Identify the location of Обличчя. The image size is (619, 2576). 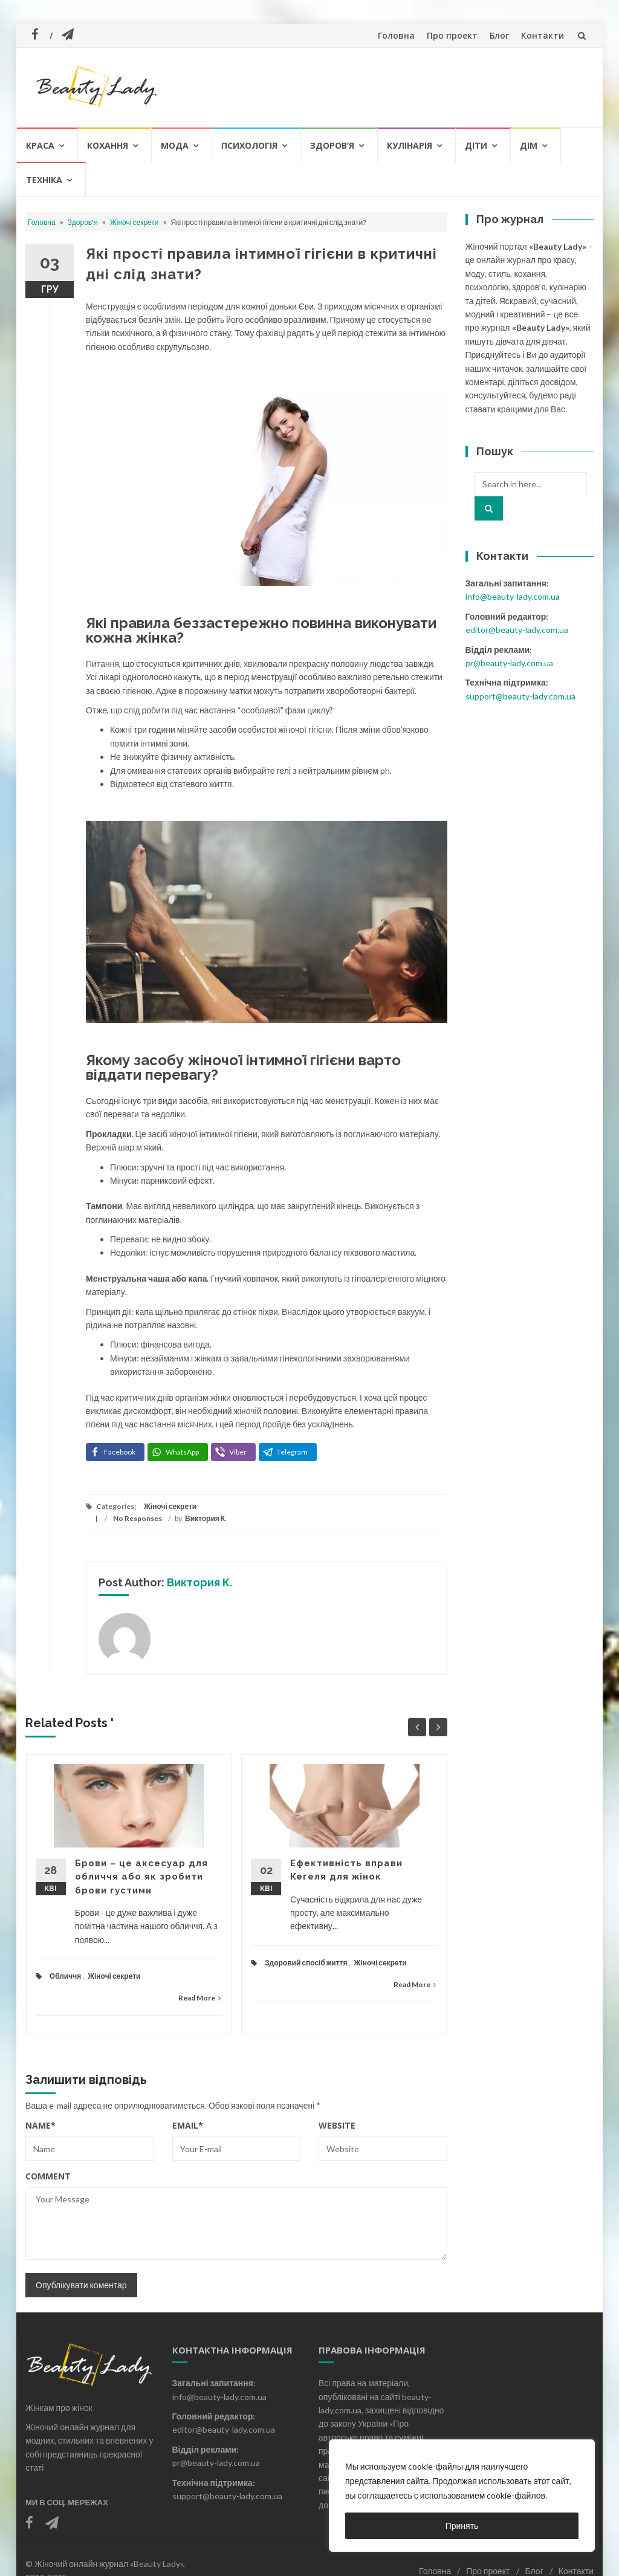
(65, 1976).